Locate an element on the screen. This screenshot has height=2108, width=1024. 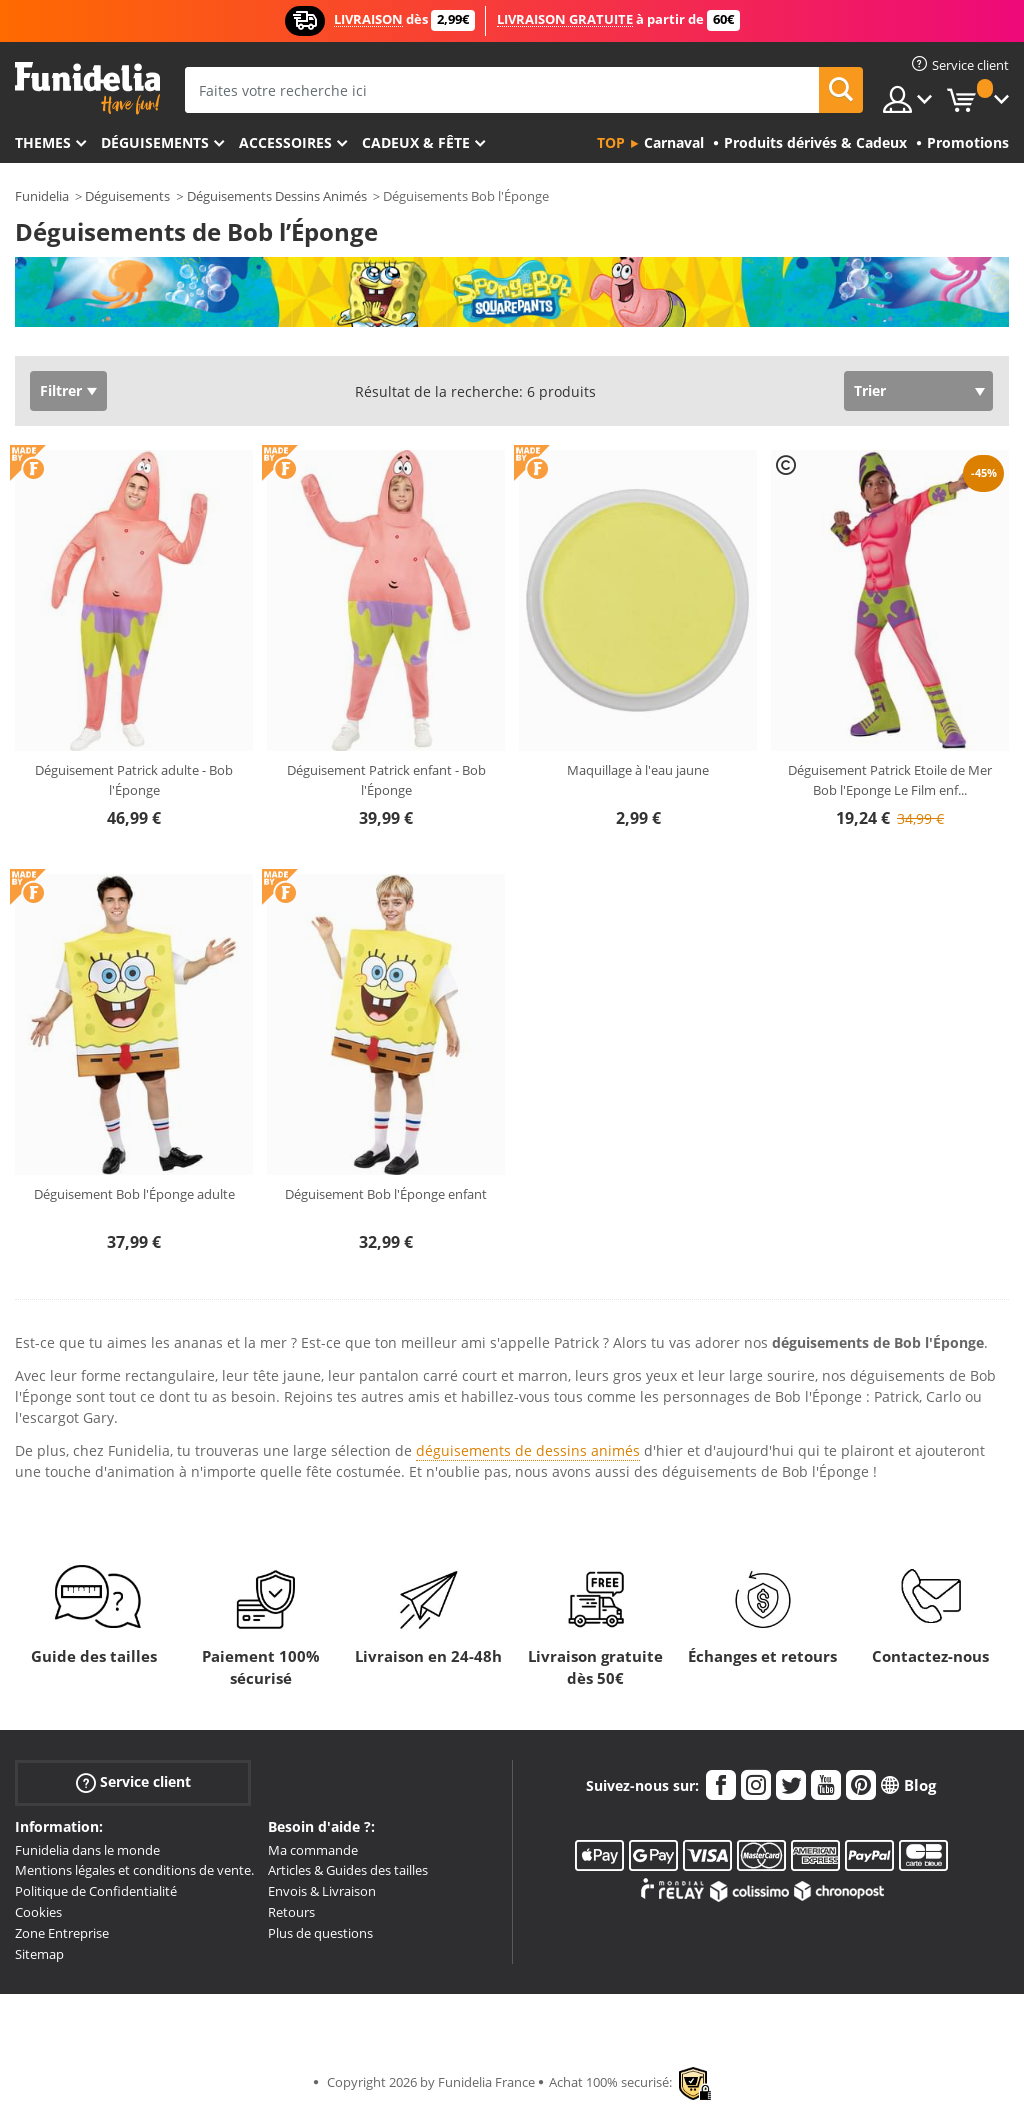
Funidelia is located at coordinates (42, 196).